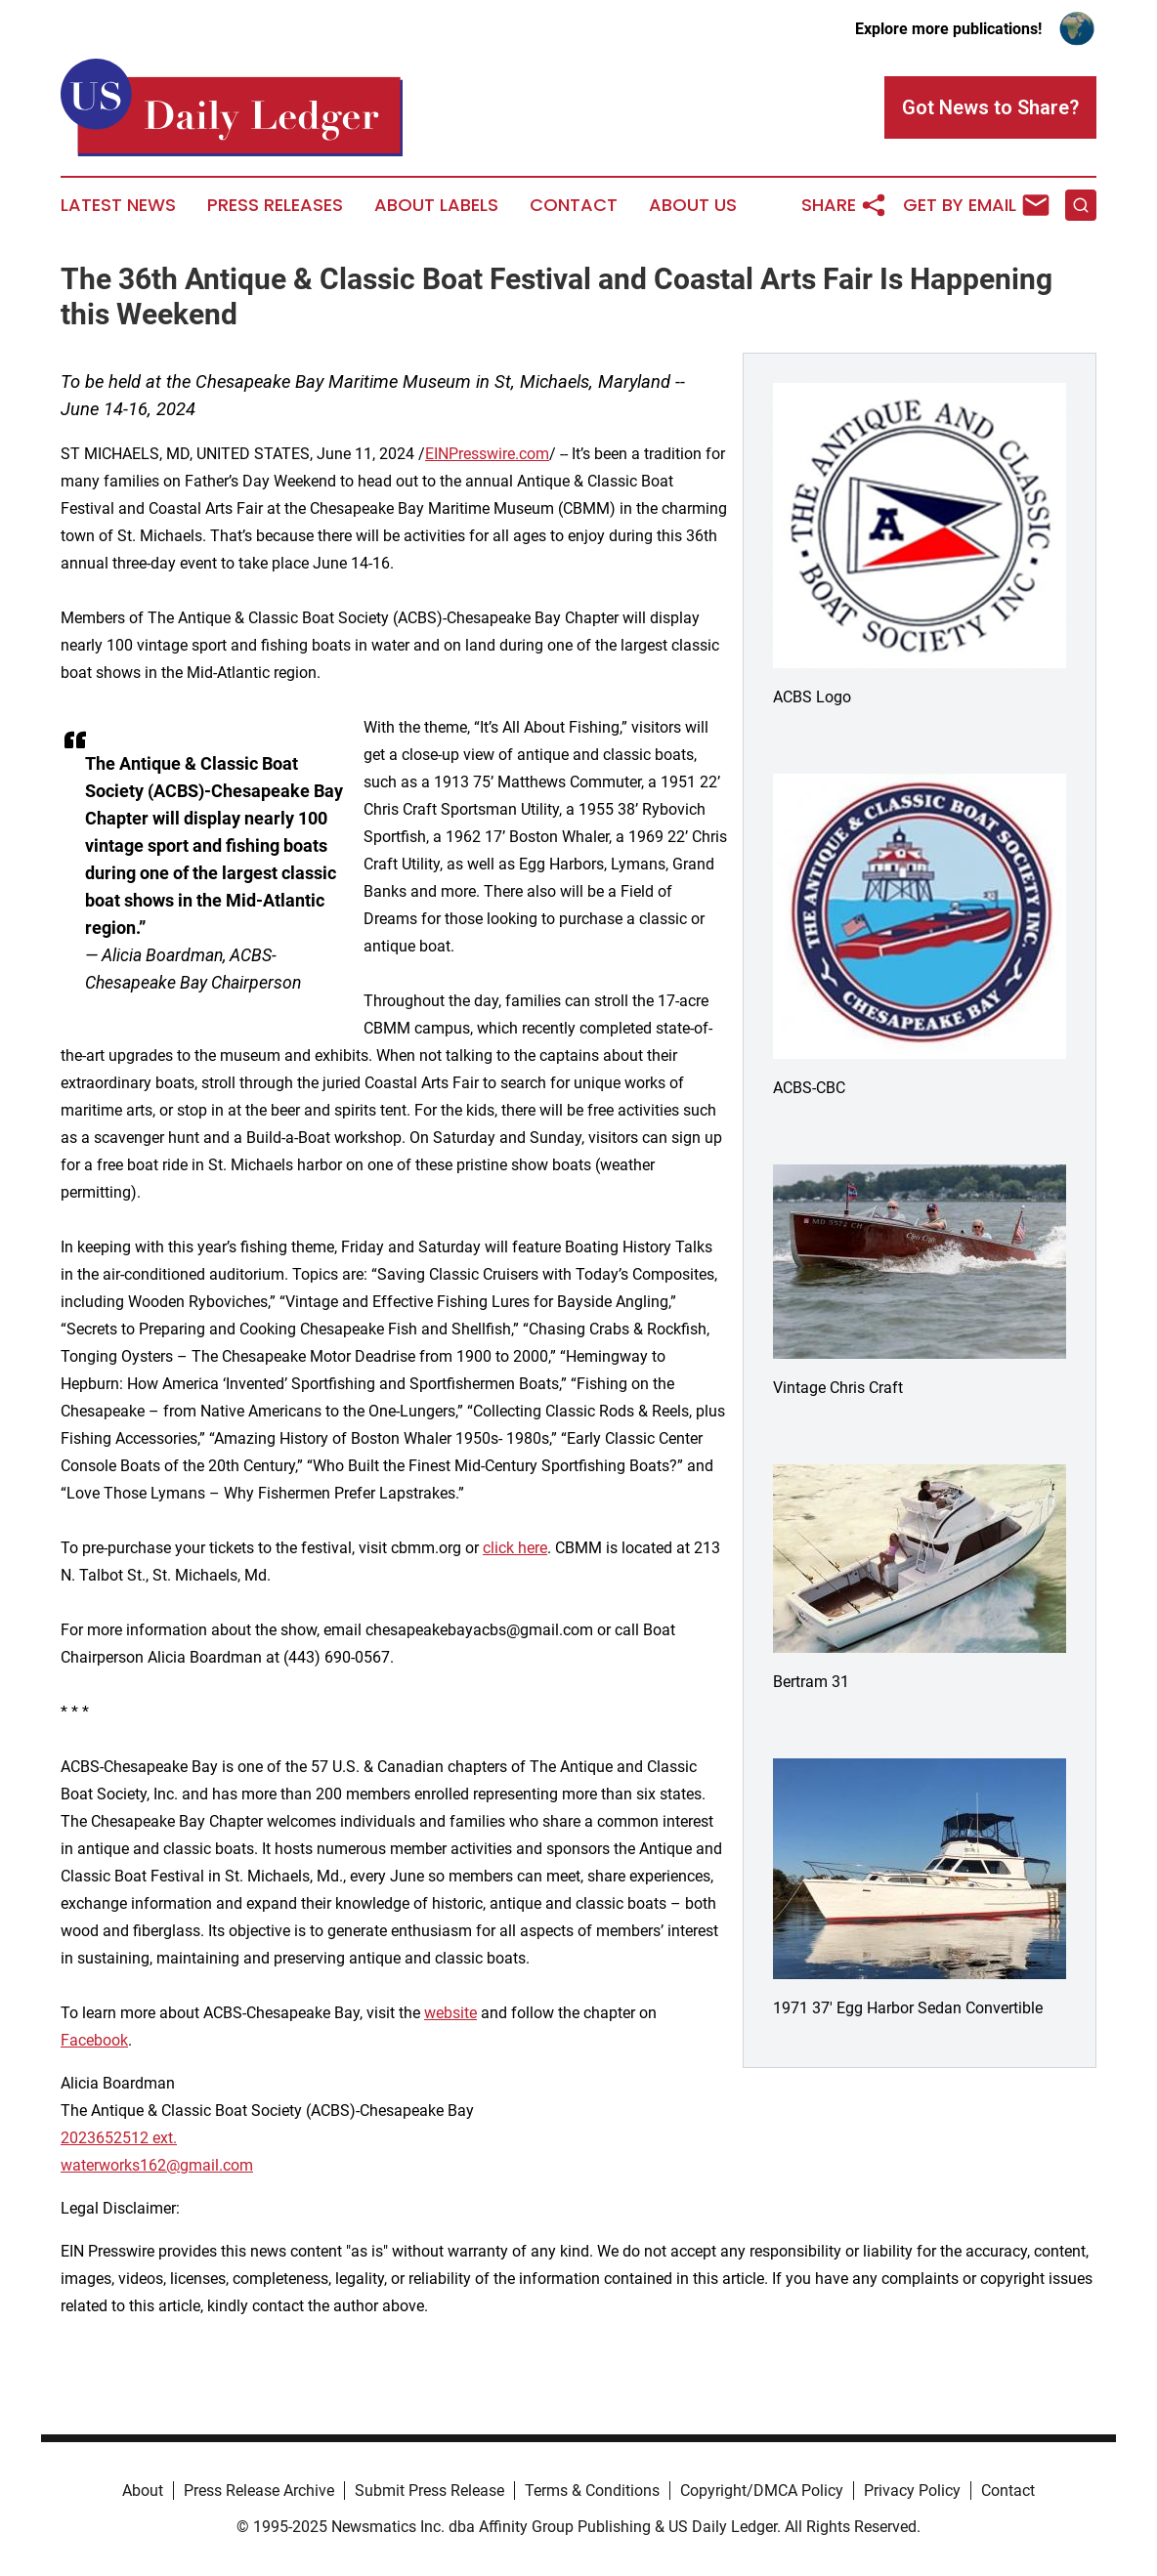  Describe the element at coordinates (259, 2490) in the screenshot. I see `Press Release Archive` at that location.